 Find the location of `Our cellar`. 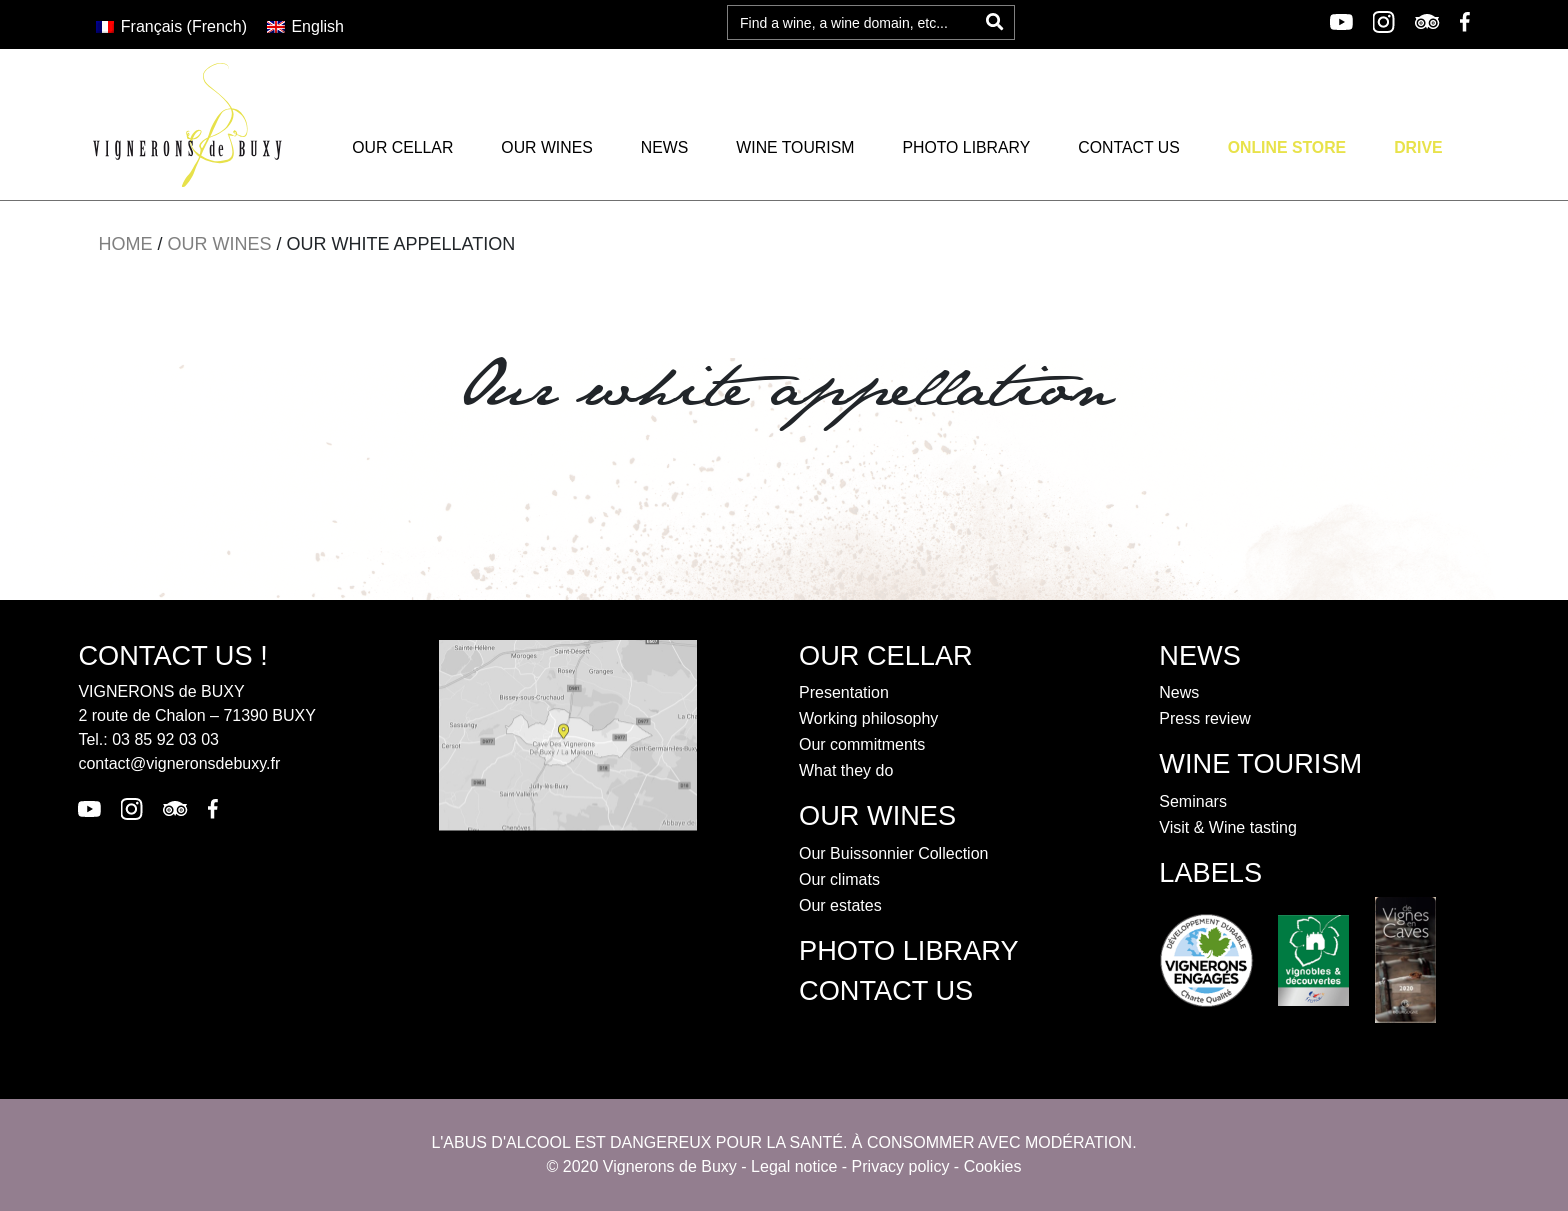

Our cellar is located at coordinates (402, 147).